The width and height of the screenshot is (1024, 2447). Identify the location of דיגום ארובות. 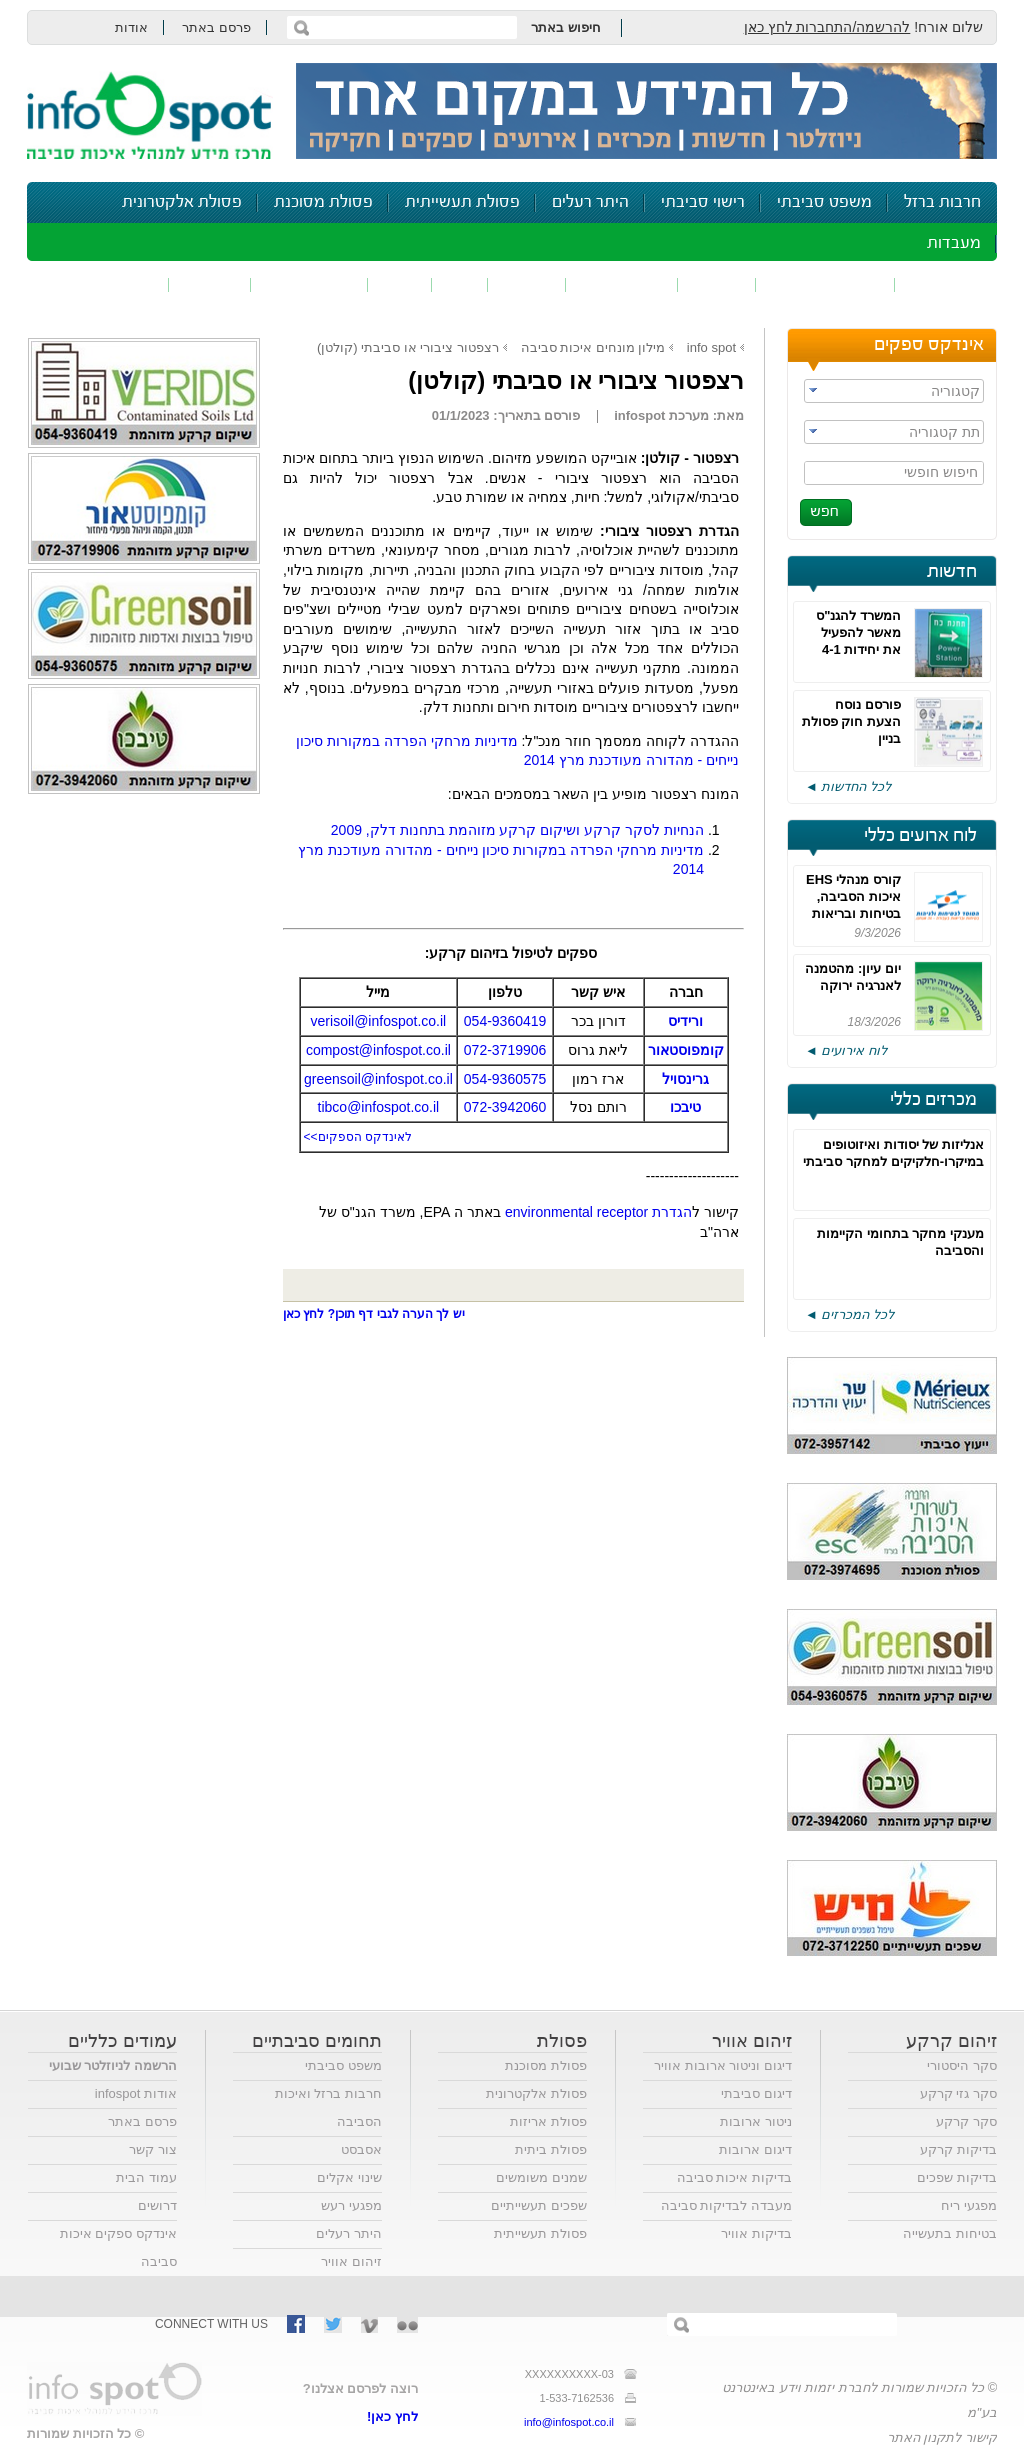
(755, 2149).